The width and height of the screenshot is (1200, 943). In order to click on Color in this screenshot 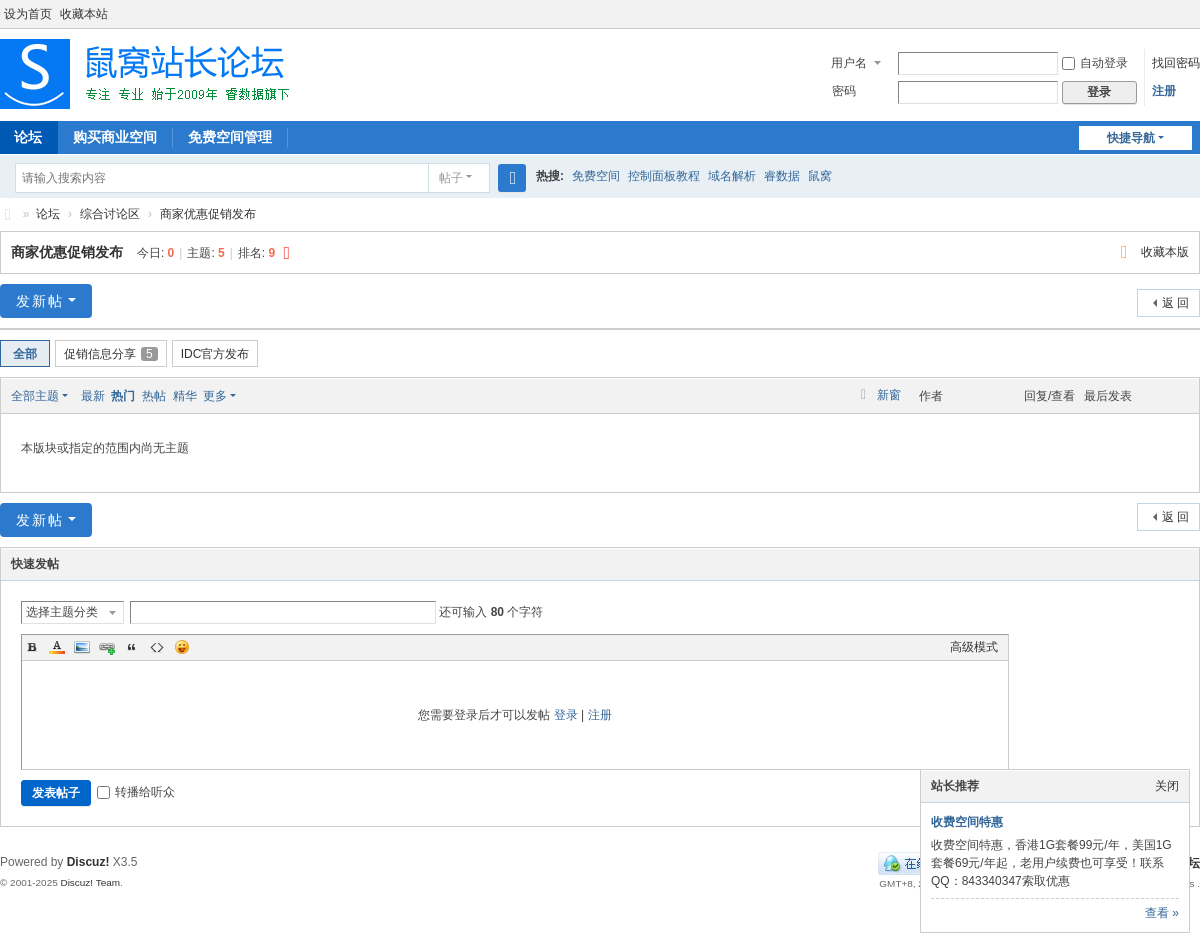, I will do `click(57, 647)`.